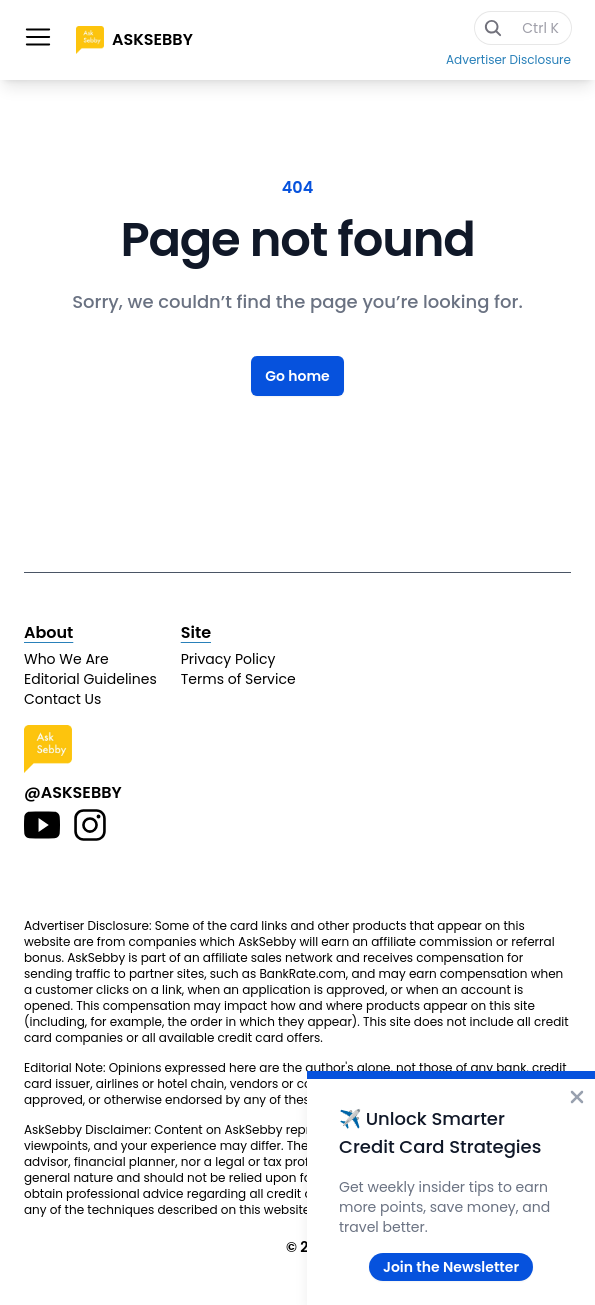 The image size is (595, 1305). What do you see at coordinates (451, 1267) in the screenshot?
I see `Join the Newsletter` at bounding box center [451, 1267].